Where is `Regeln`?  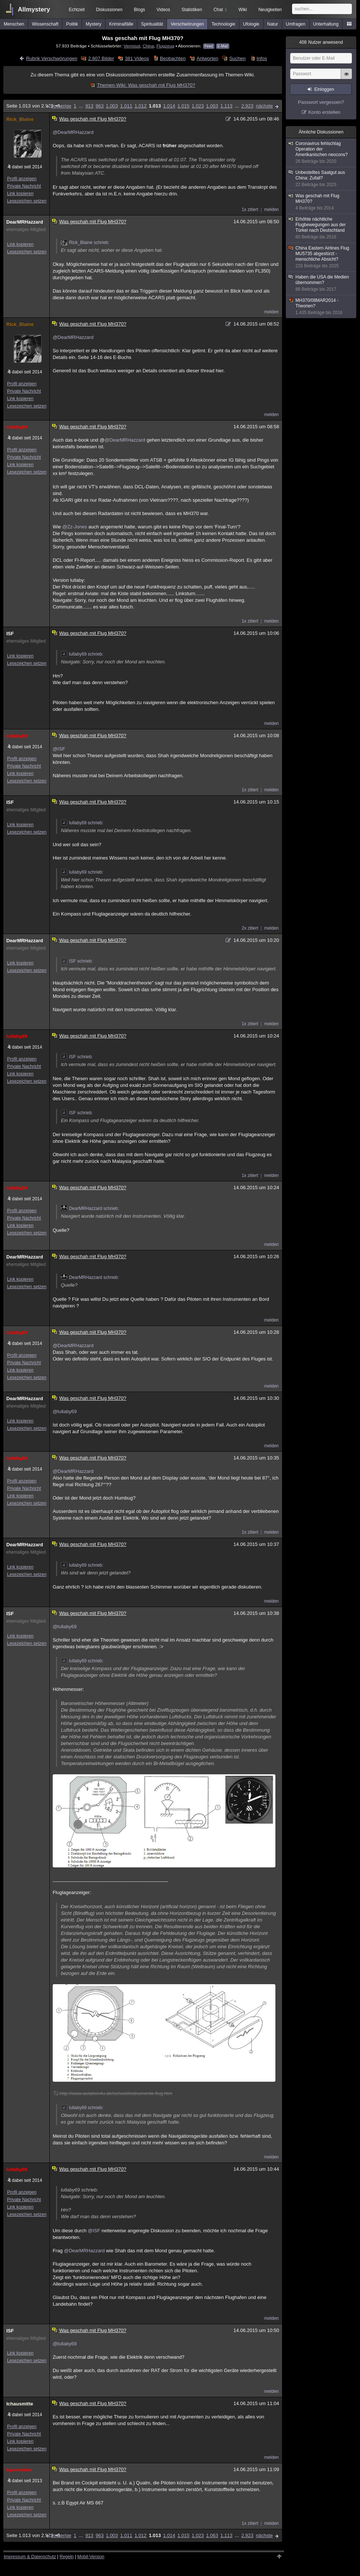
Regeln is located at coordinates (67, 2556).